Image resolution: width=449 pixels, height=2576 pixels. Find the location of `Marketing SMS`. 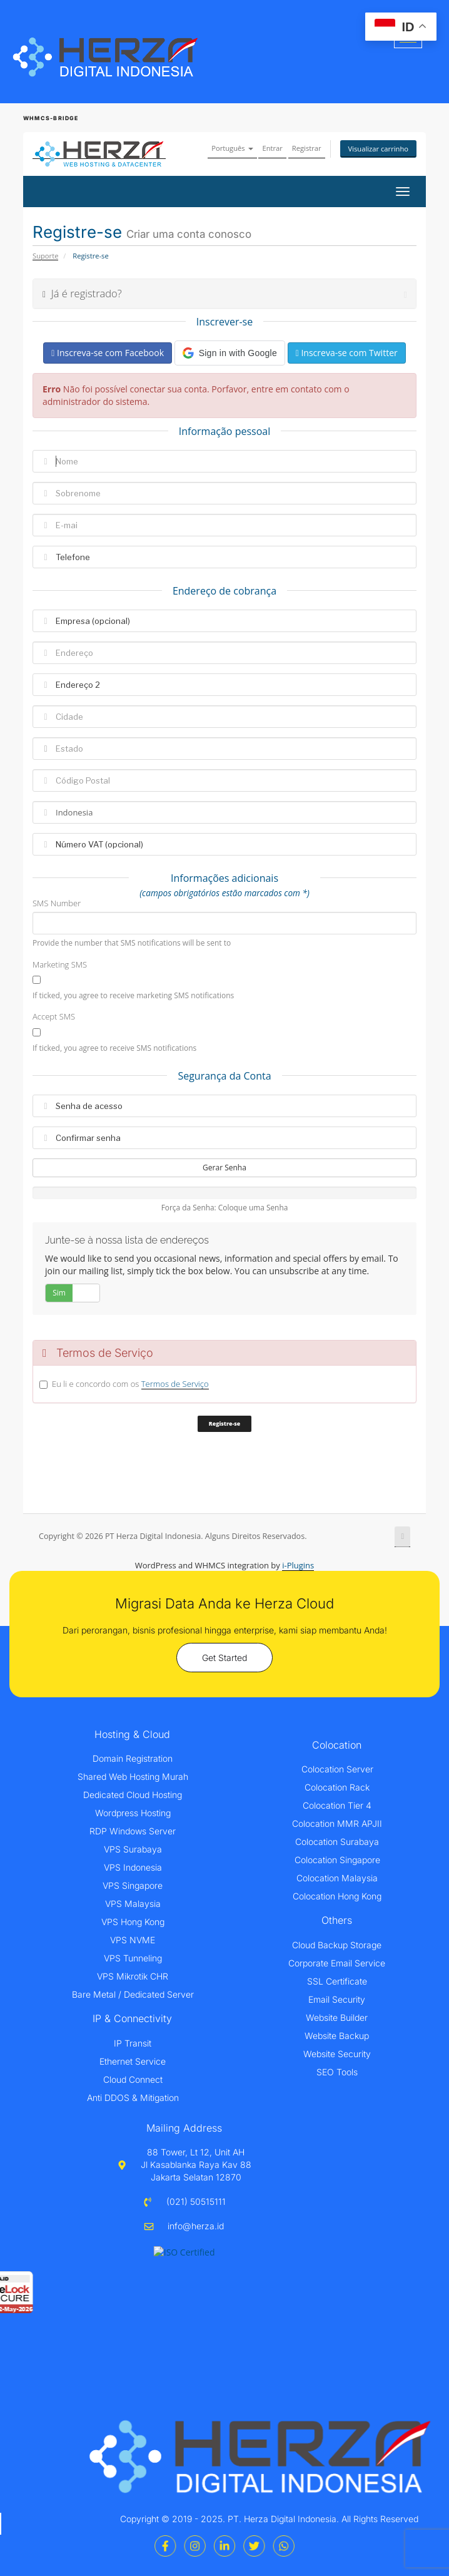

Marketing SMS is located at coordinates (60, 964).